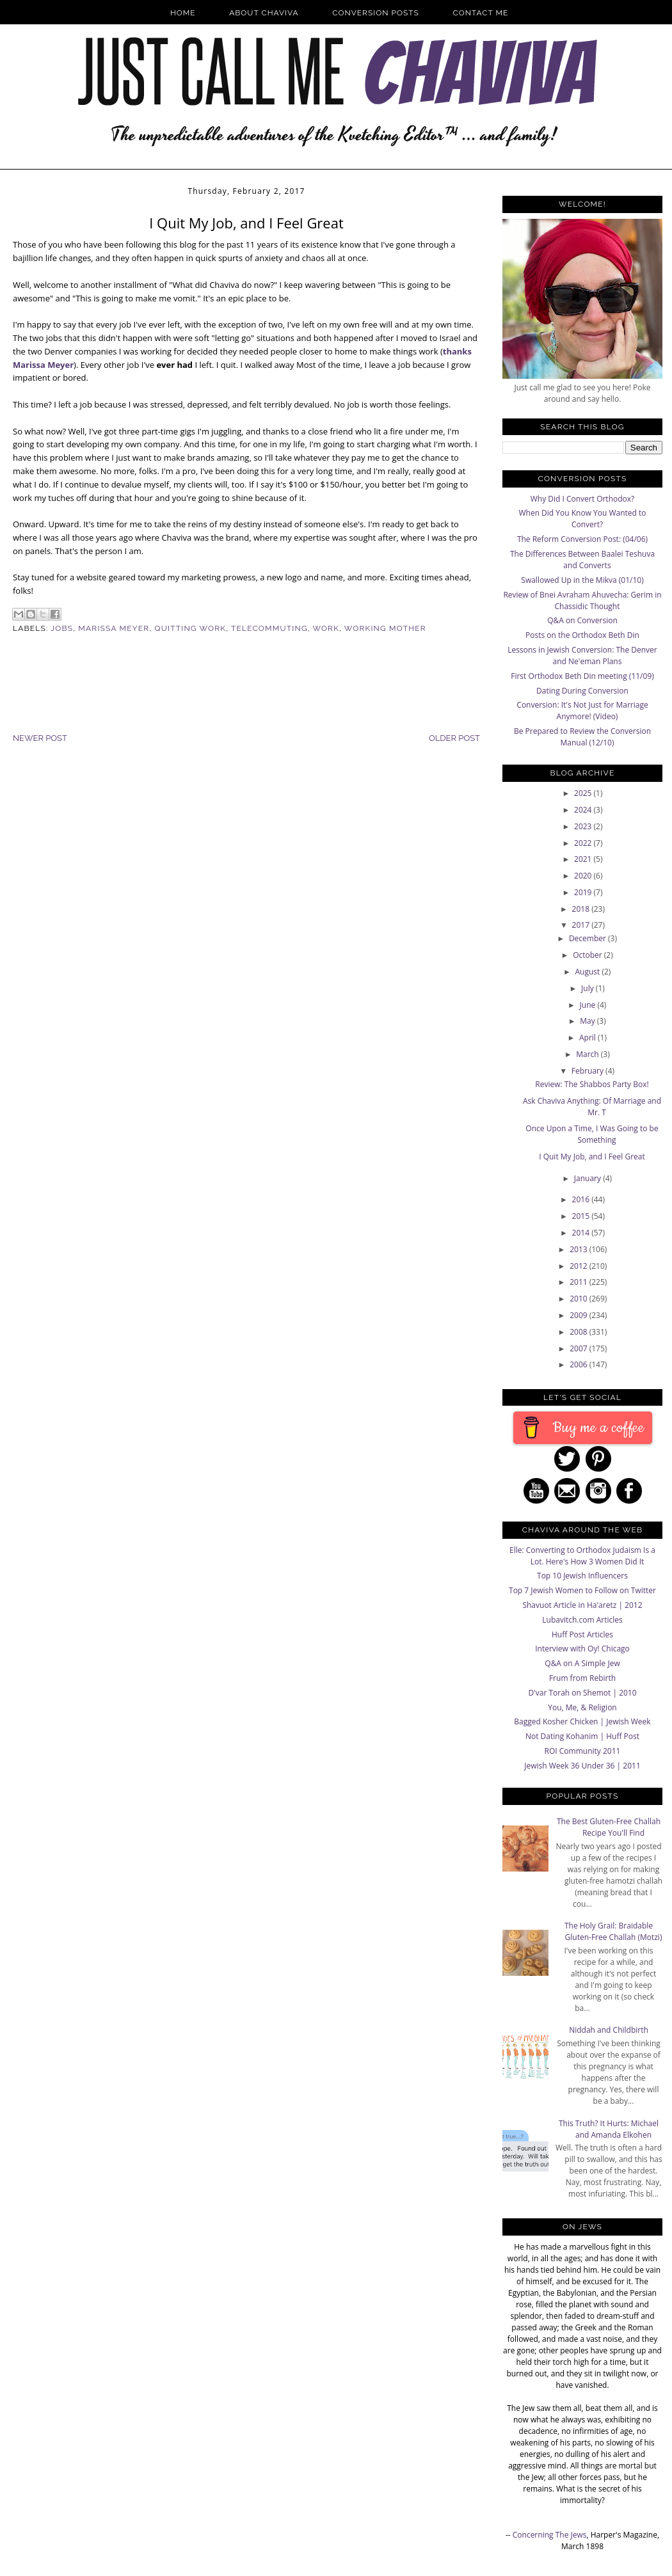 The height and width of the screenshot is (2576, 672). Describe the element at coordinates (582, 655) in the screenshot. I see `Lessons in Jewish Conversion: The Denver and Ne'eman Plans` at that location.